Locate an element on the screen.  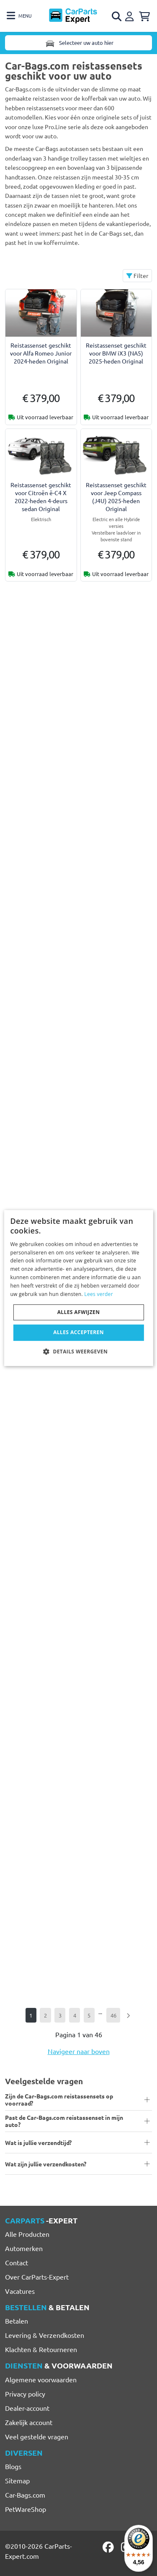
[Toggle navigation] is located at coordinates (19, 16).